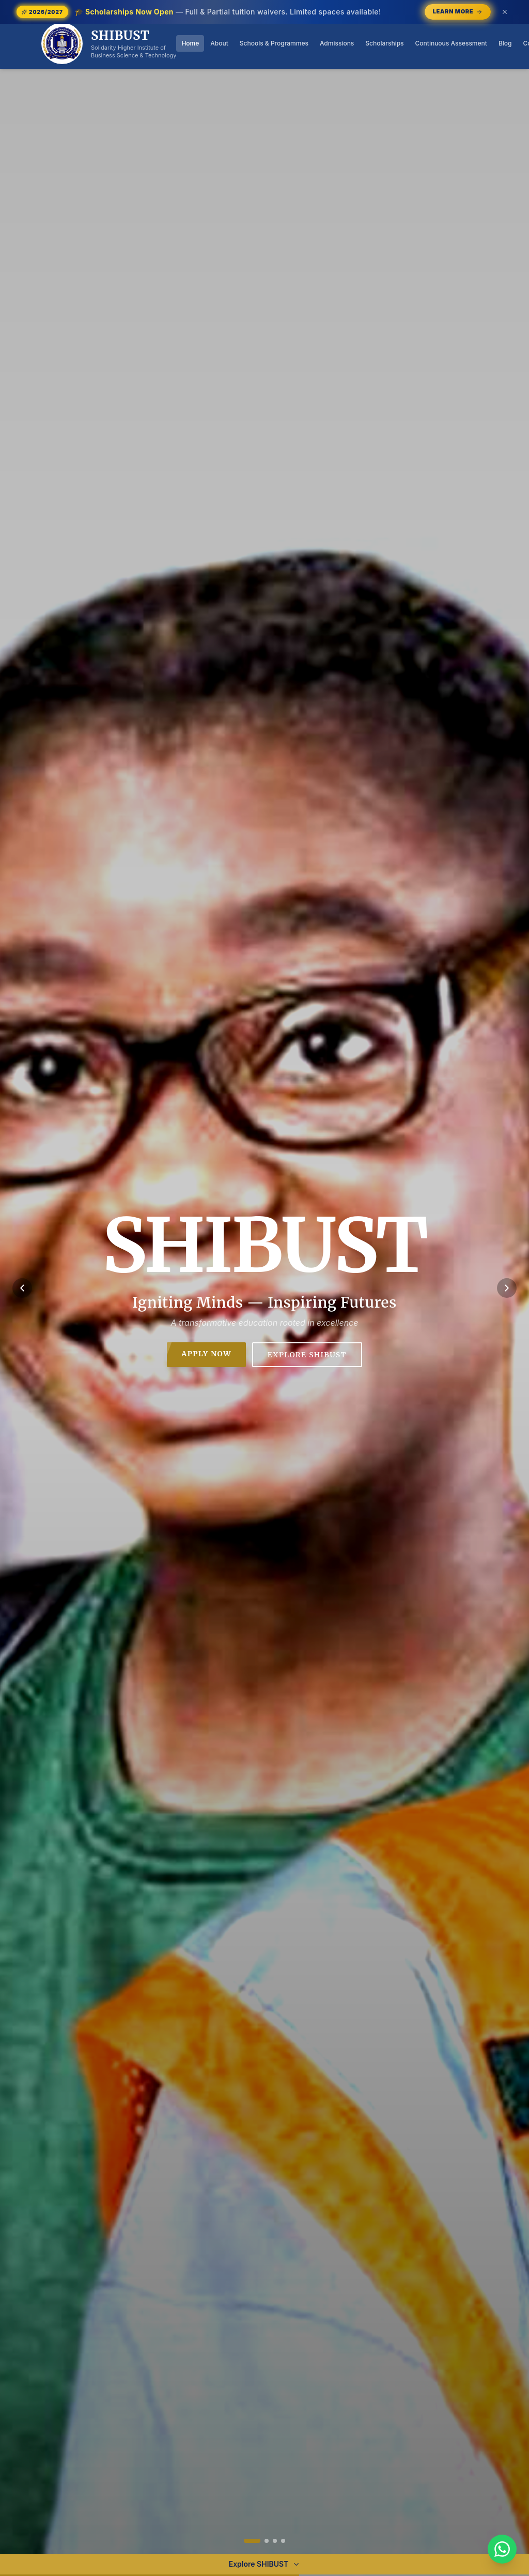 The height and width of the screenshot is (2576, 529). Describe the element at coordinates (504, 12) in the screenshot. I see `[Dismiss announcement (or press Escape)]` at that location.